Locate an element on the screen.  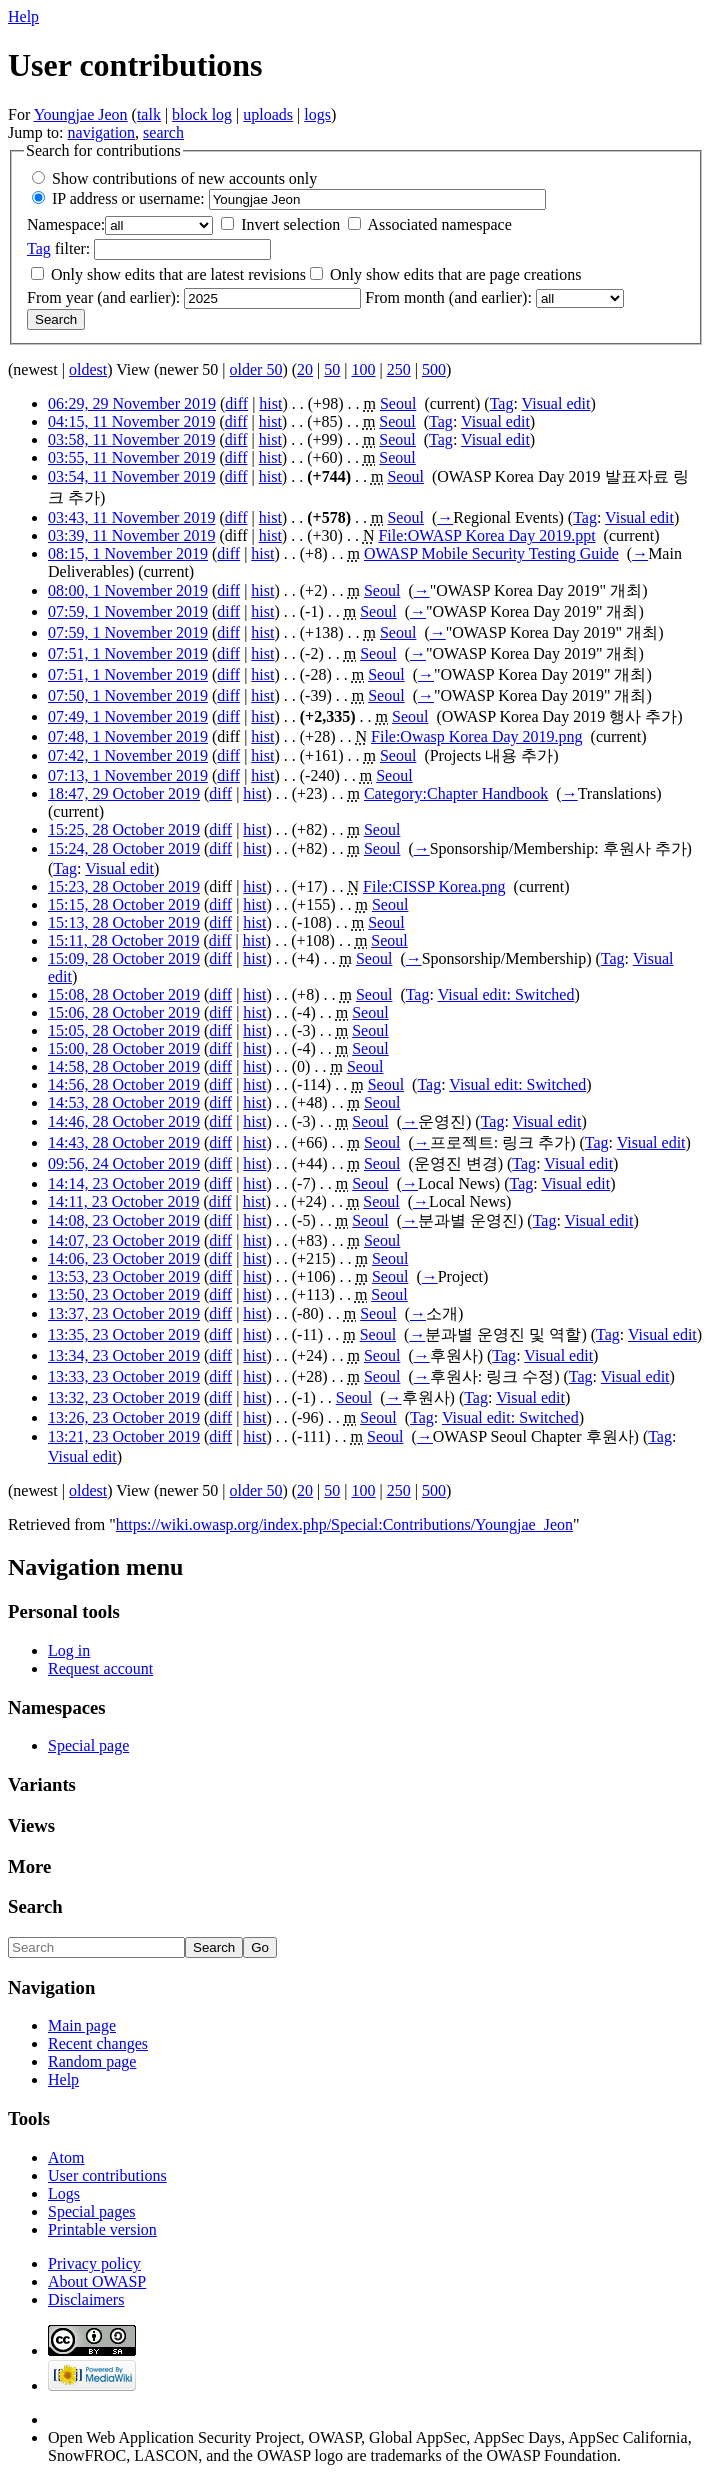
14:06, 23 October 2019 is located at coordinates (124, 1258).